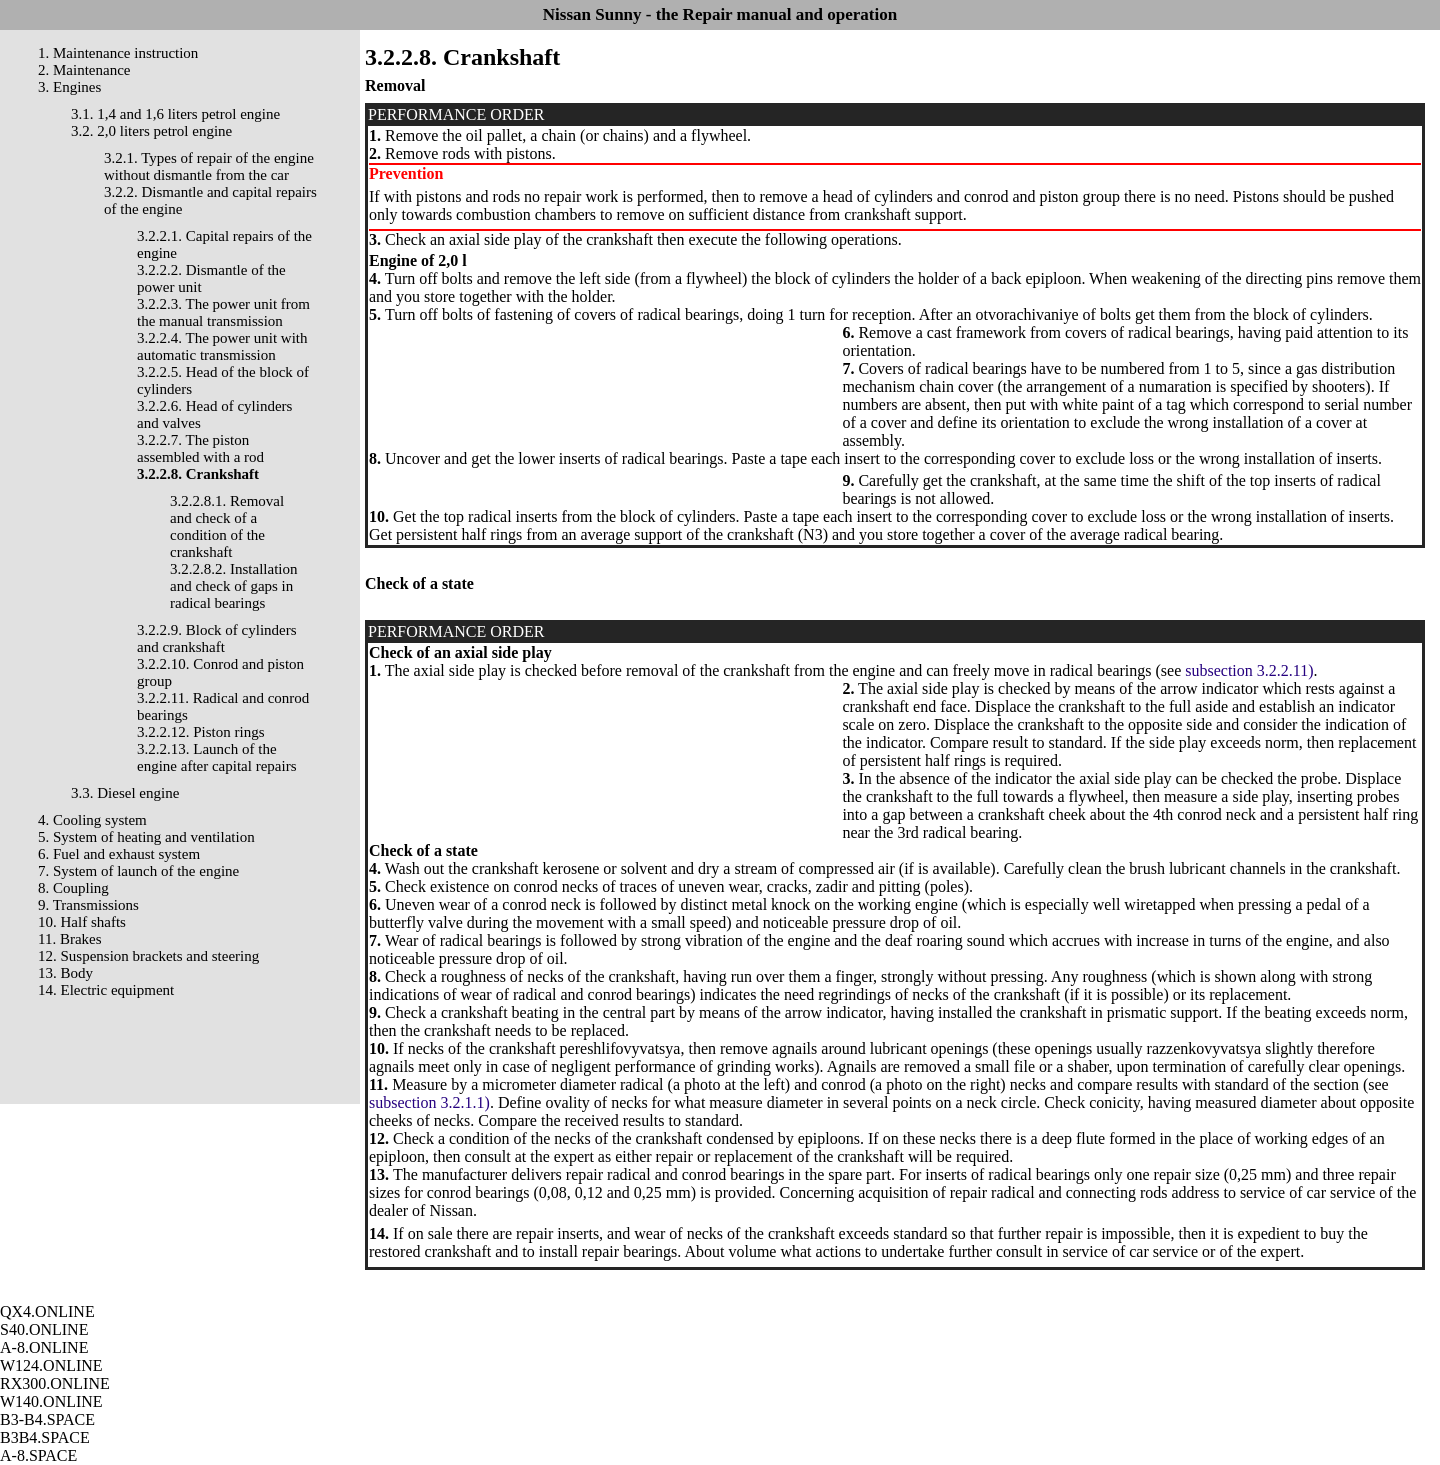 This screenshot has width=1440, height=1465. What do you see at coordinates (209, 166) in the screenshot?
I see `3.2.1. Types of repair of the engine without dismantle from the car` at bounding box center [209, 166].